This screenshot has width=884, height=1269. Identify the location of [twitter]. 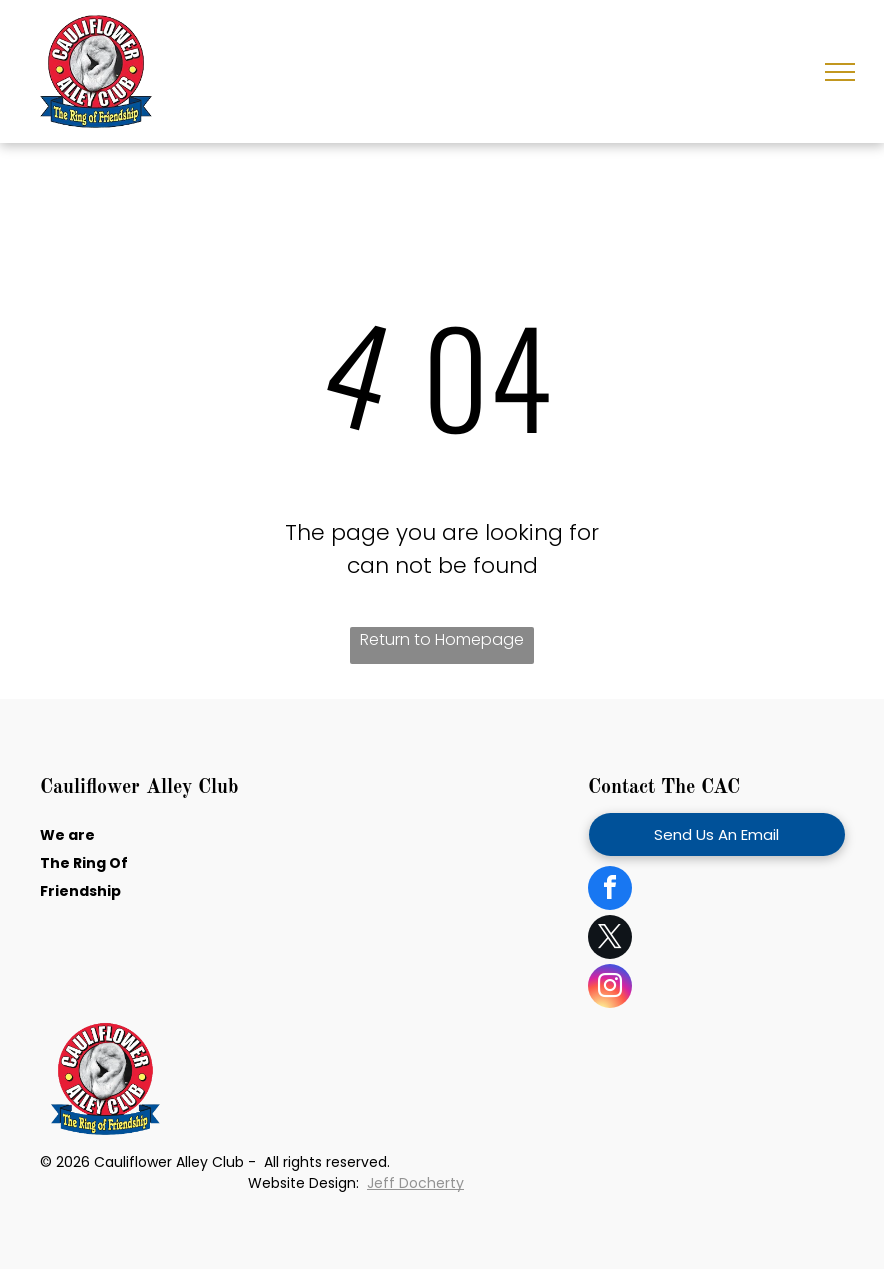
(610, 939).